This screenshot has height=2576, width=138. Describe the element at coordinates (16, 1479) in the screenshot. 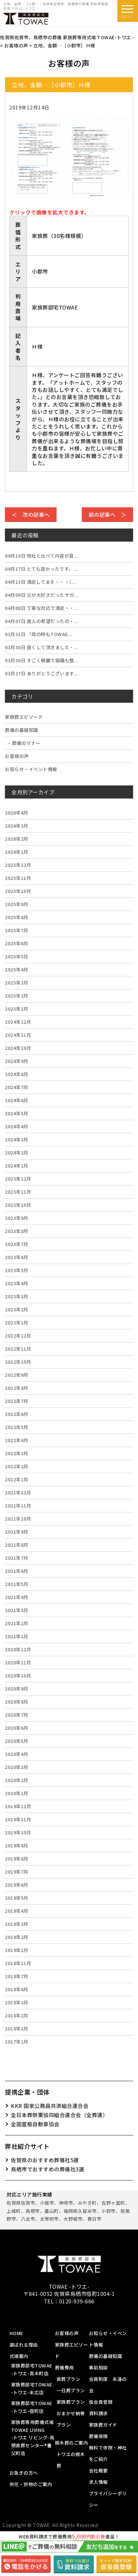

I see `2022年1月` at that location.